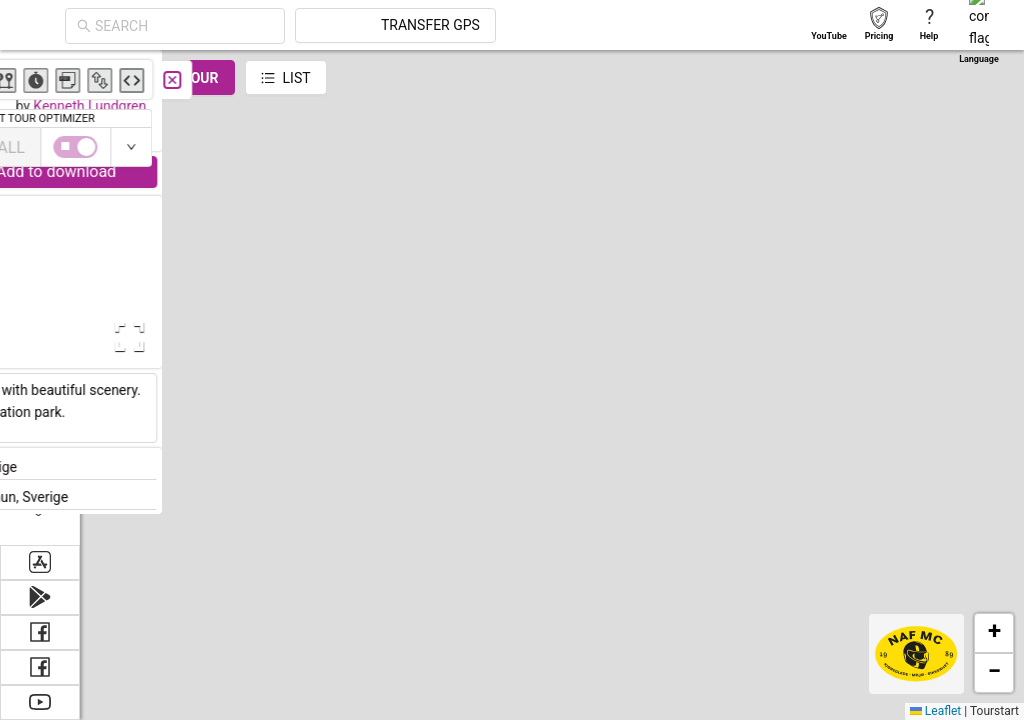  What do you see at coordinates (40, 297) in the screenshot?
I see `[menu]` at bounding box center [40, 297].